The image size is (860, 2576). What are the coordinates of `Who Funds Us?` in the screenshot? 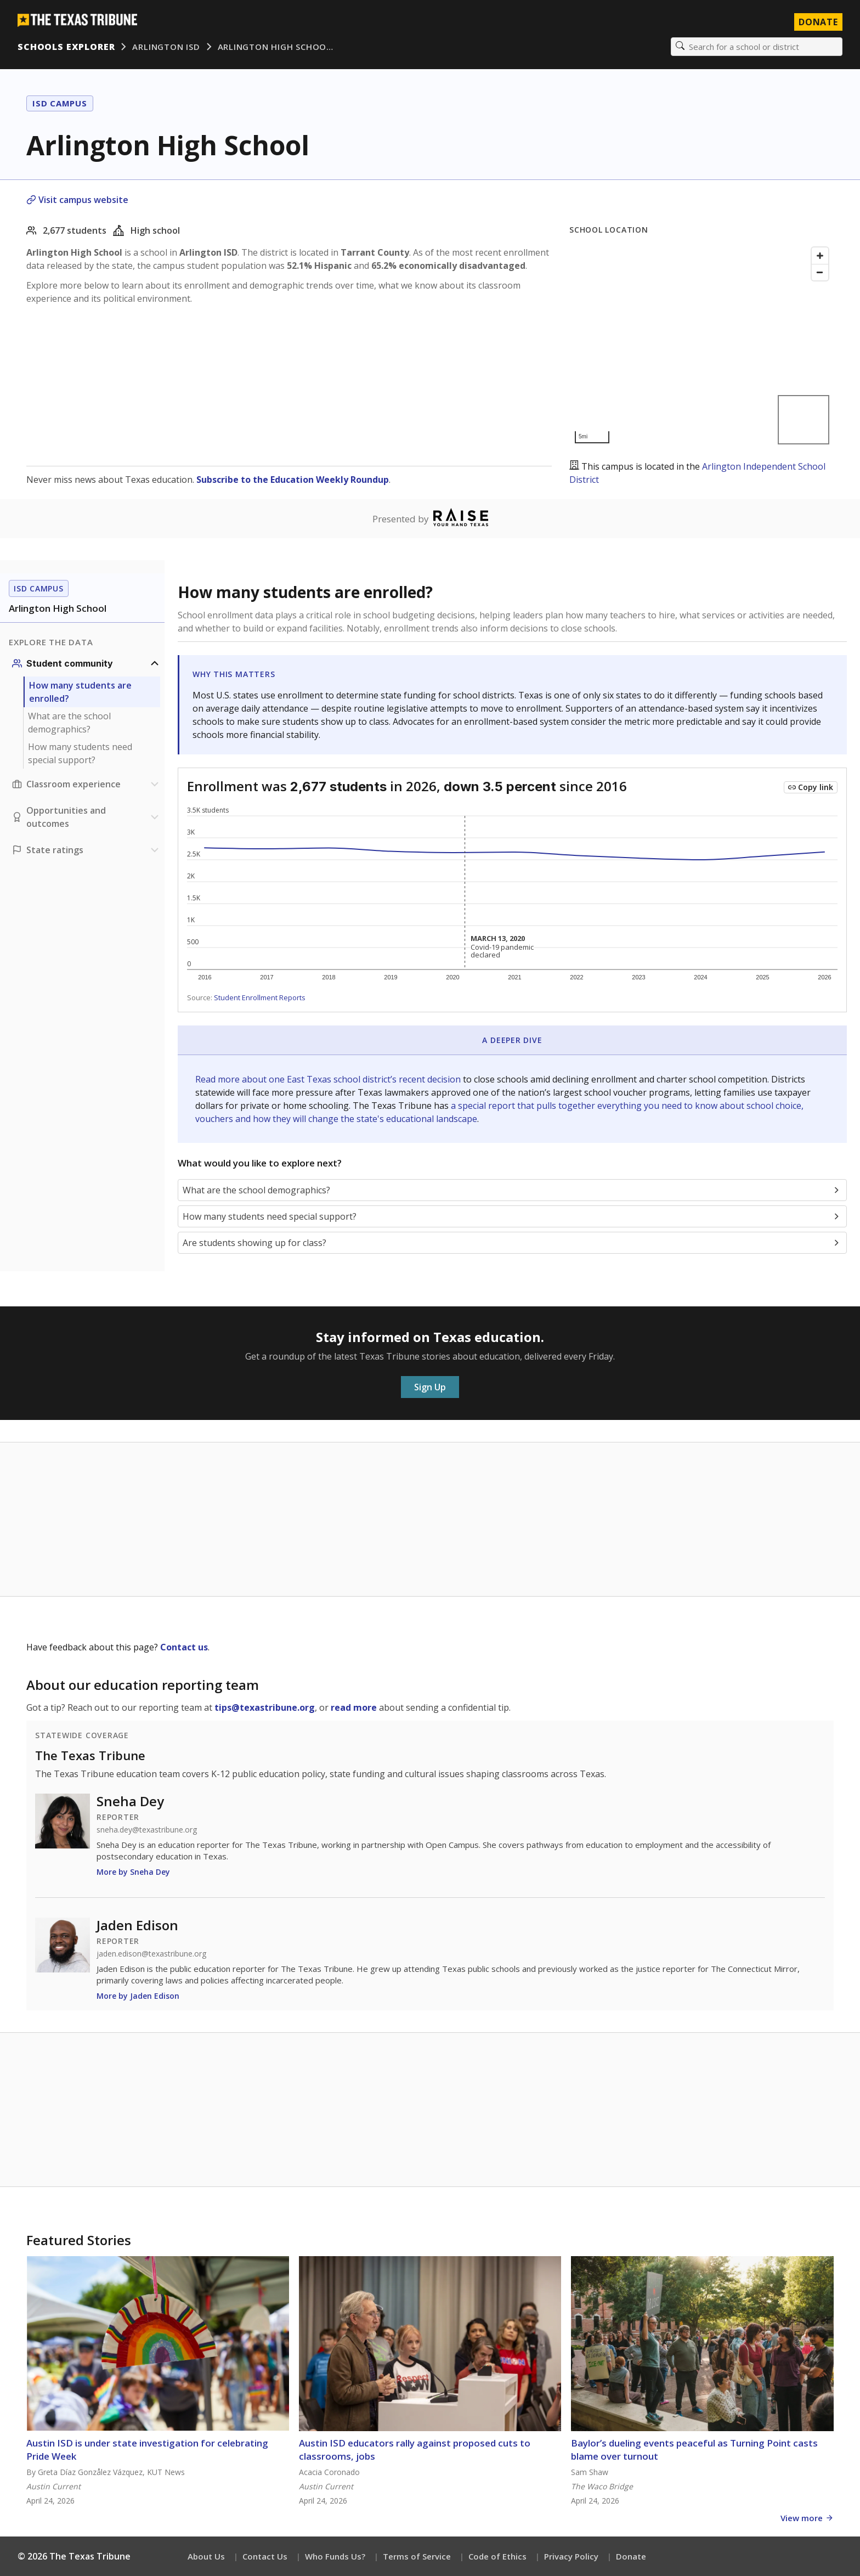 It's located at (335, 2556).